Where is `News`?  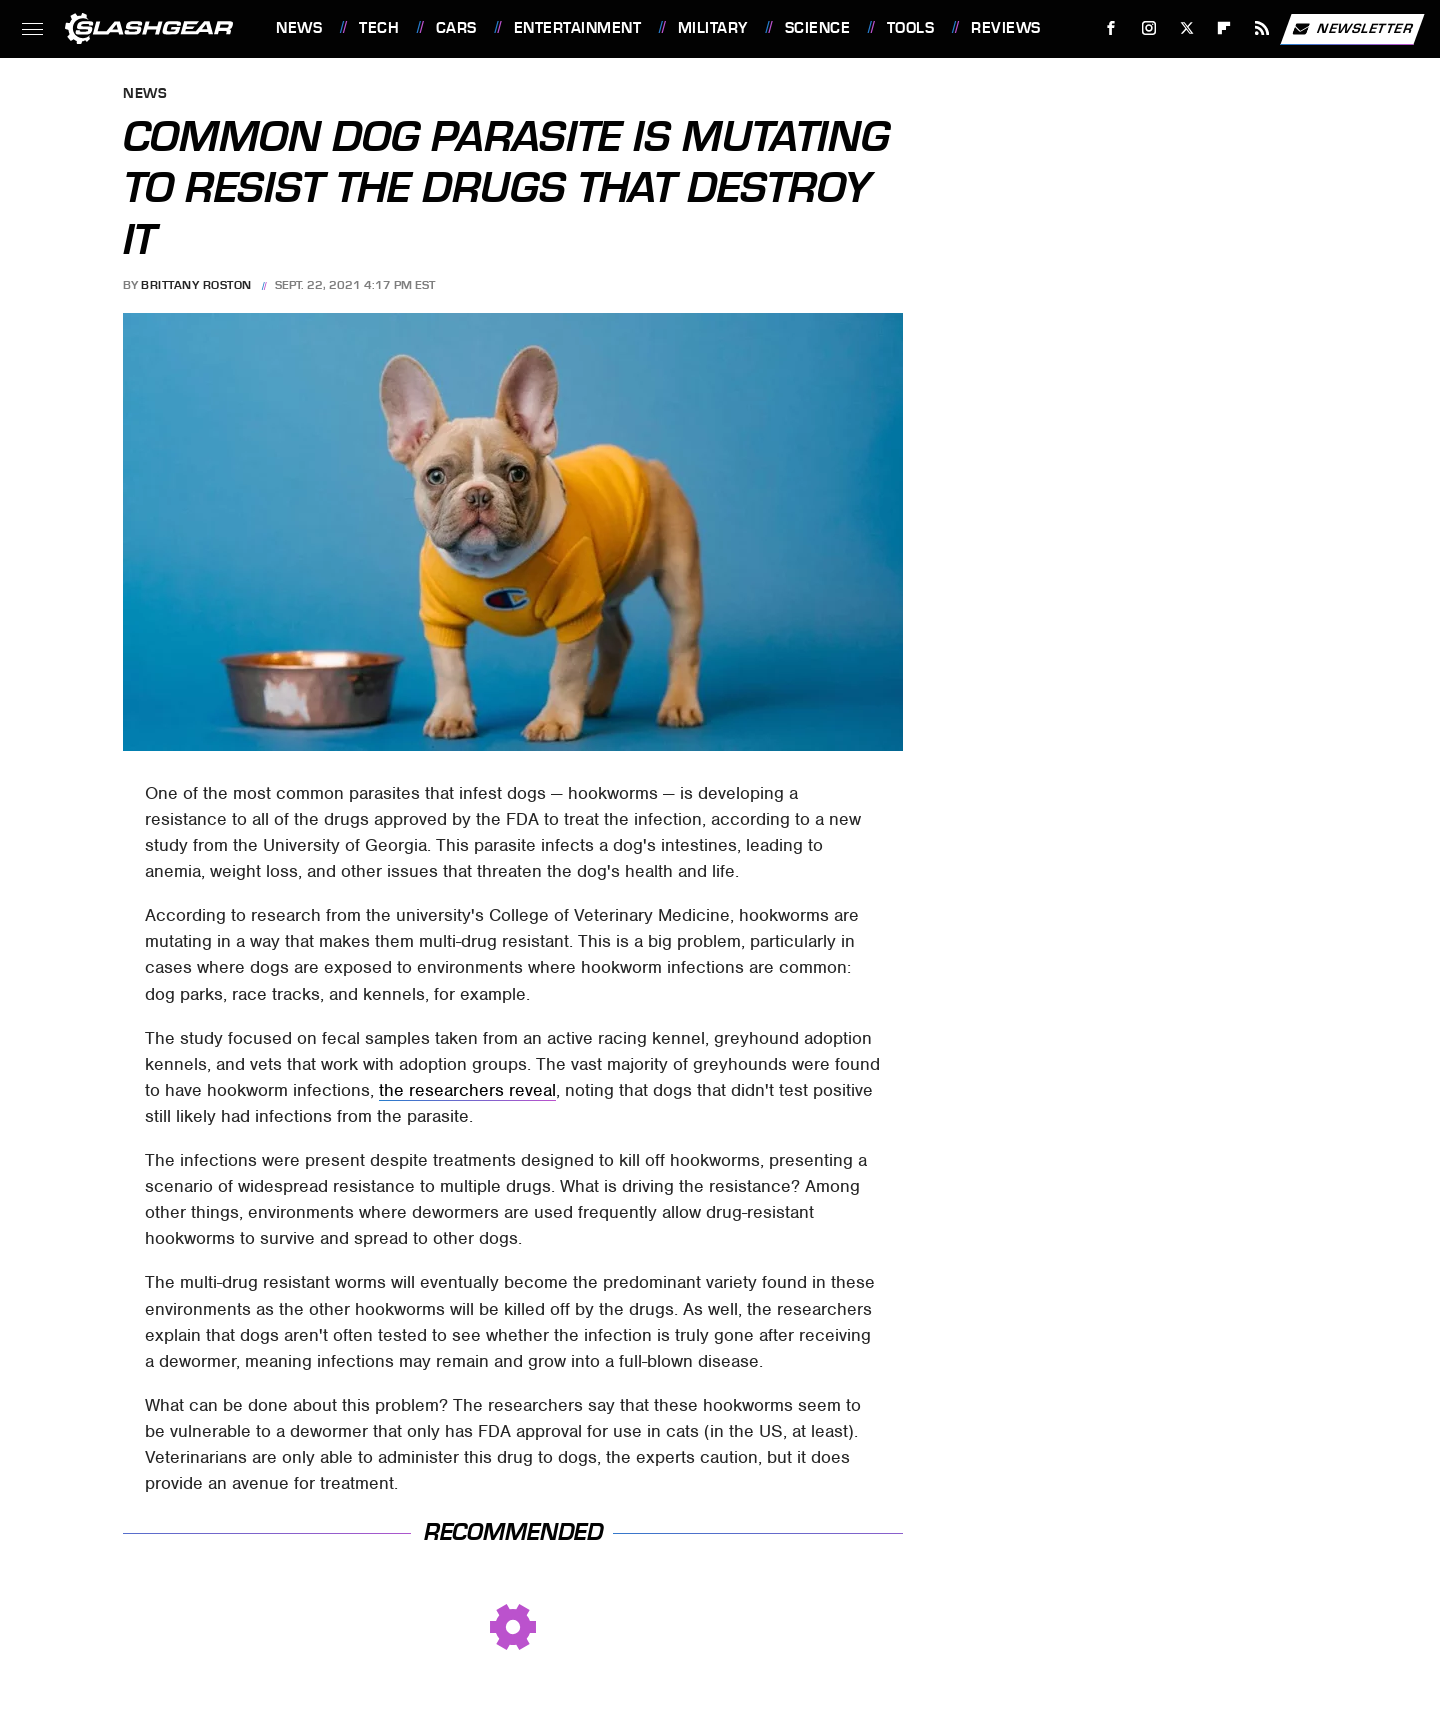
News is located at coordinates (299, 28).